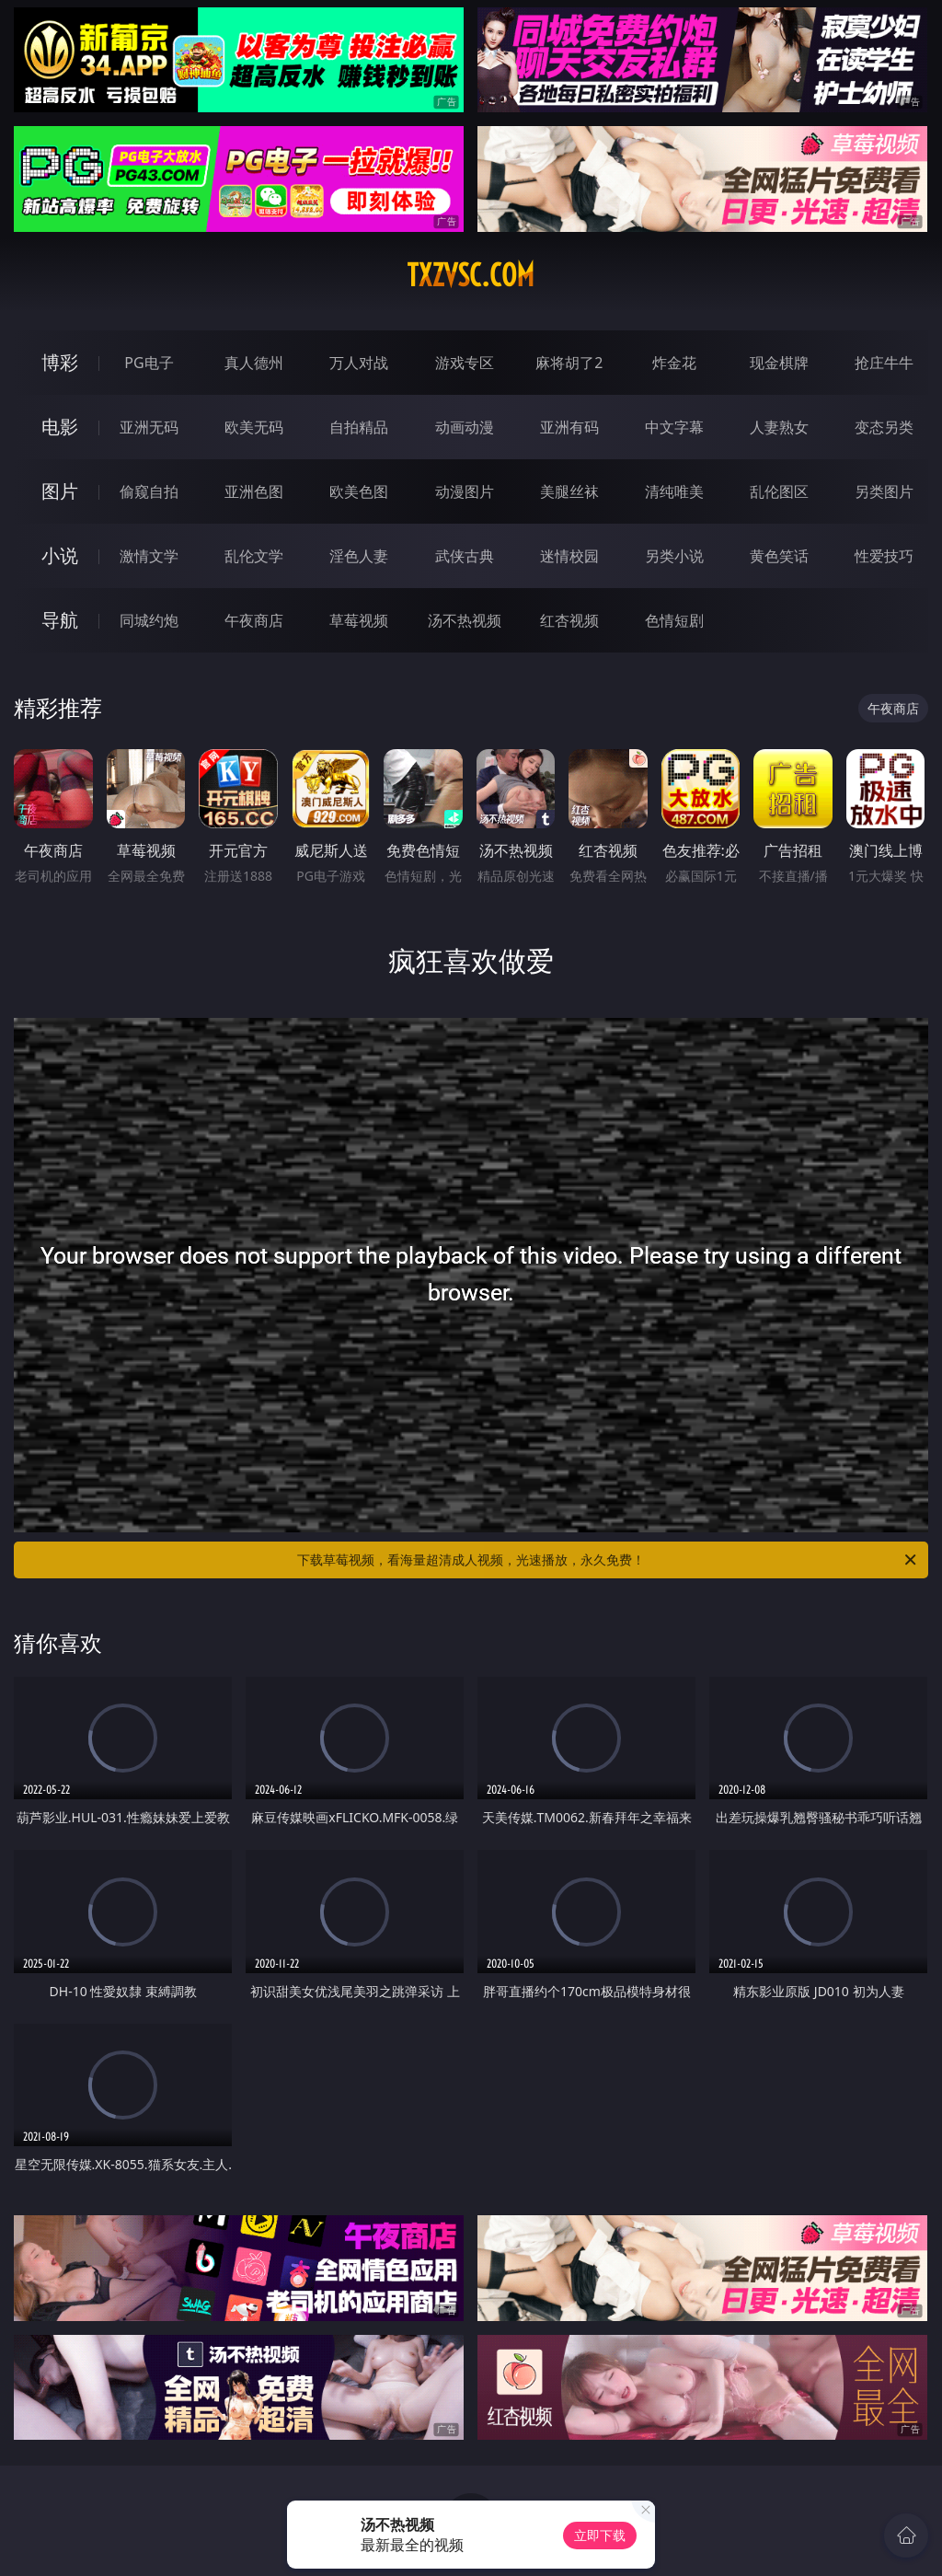  Describe the element at coordinates (358, 427) in the screenshot. I see `自拍精品` at that location.